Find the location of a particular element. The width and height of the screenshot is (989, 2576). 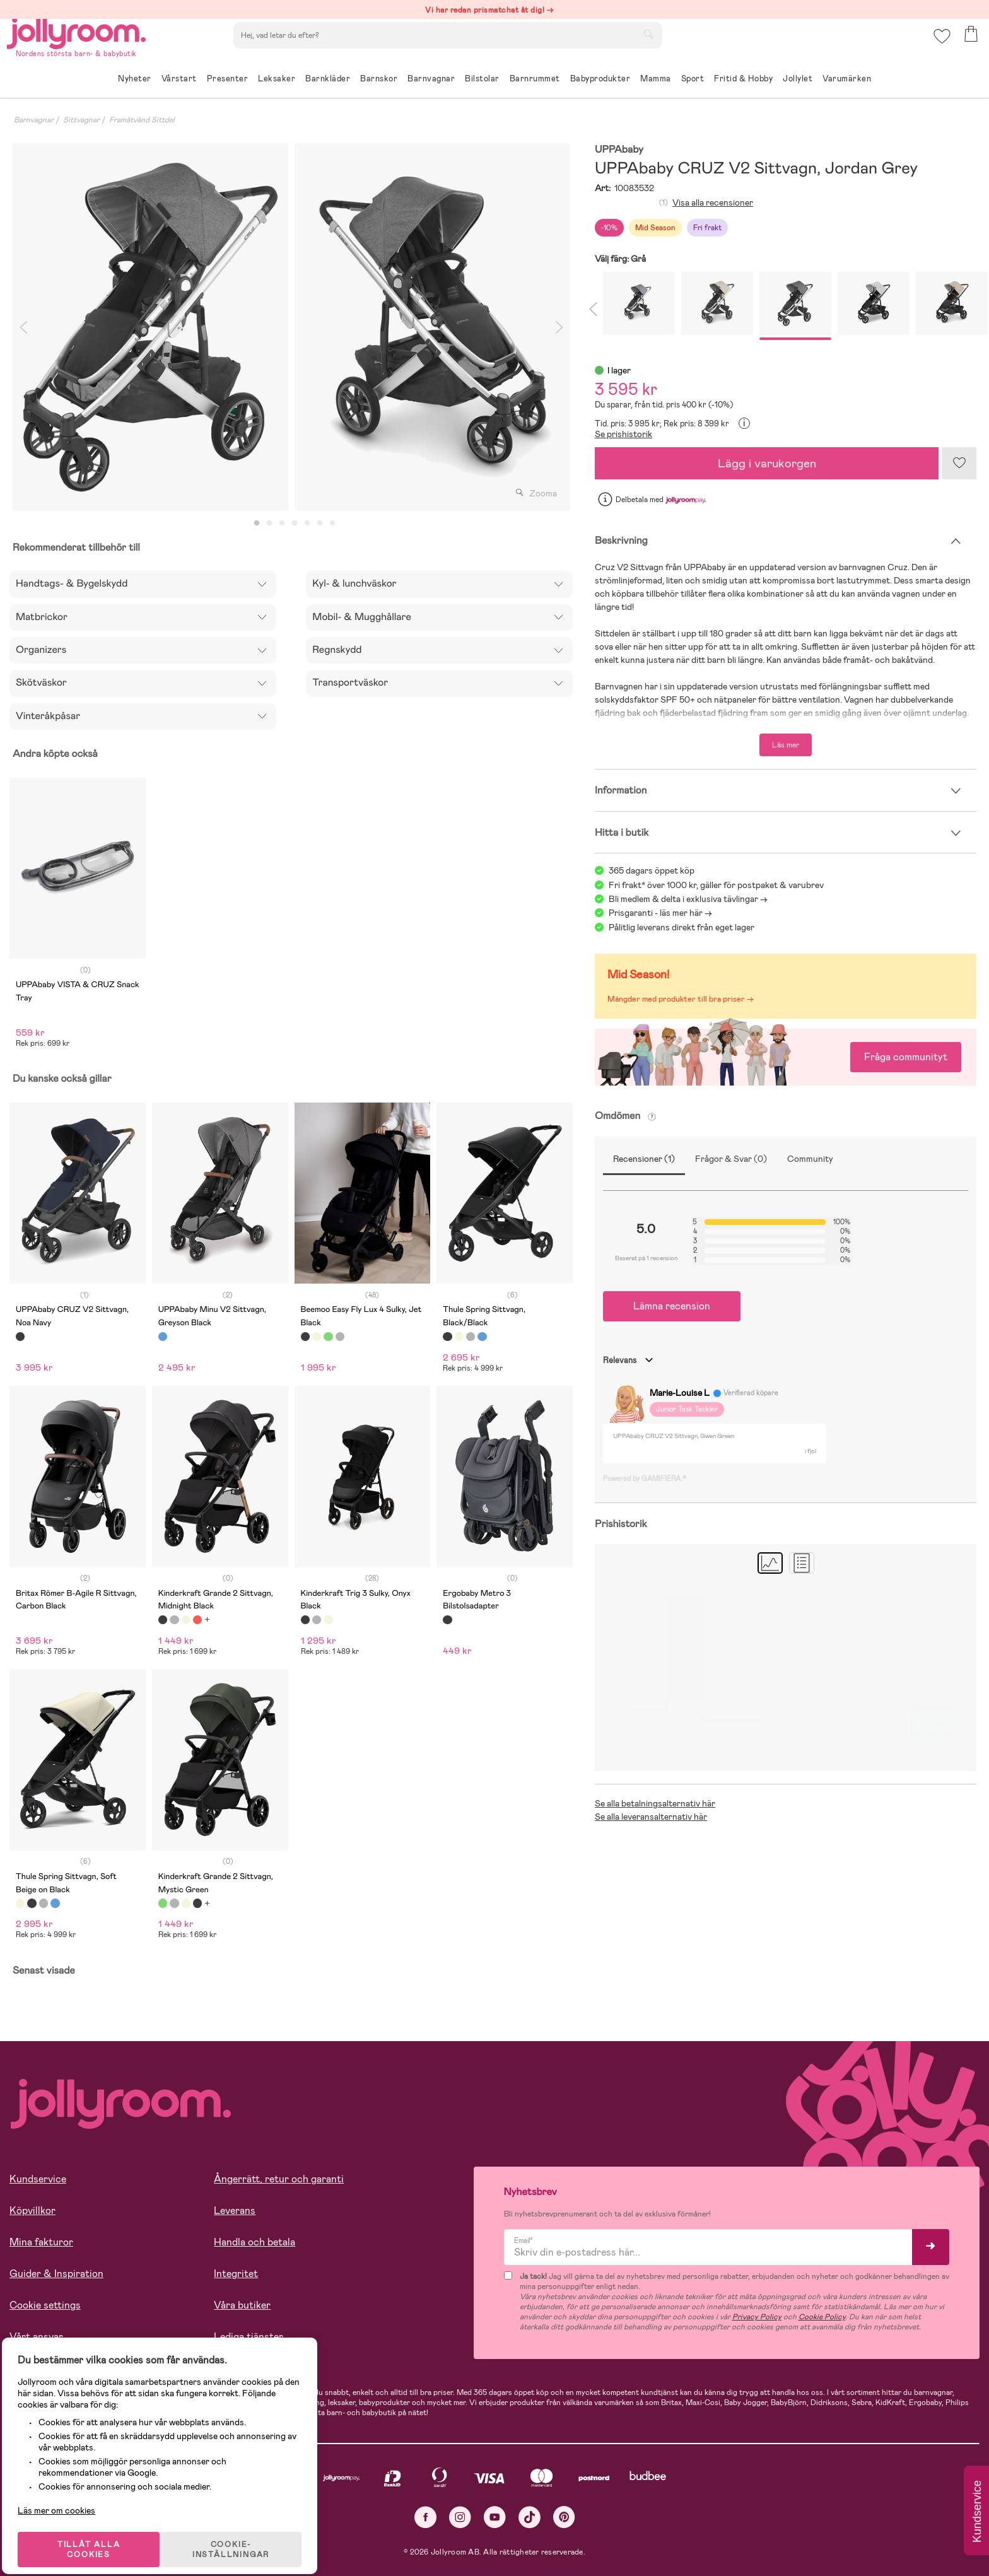

3 [tab] is located at coordinates (282, 523).